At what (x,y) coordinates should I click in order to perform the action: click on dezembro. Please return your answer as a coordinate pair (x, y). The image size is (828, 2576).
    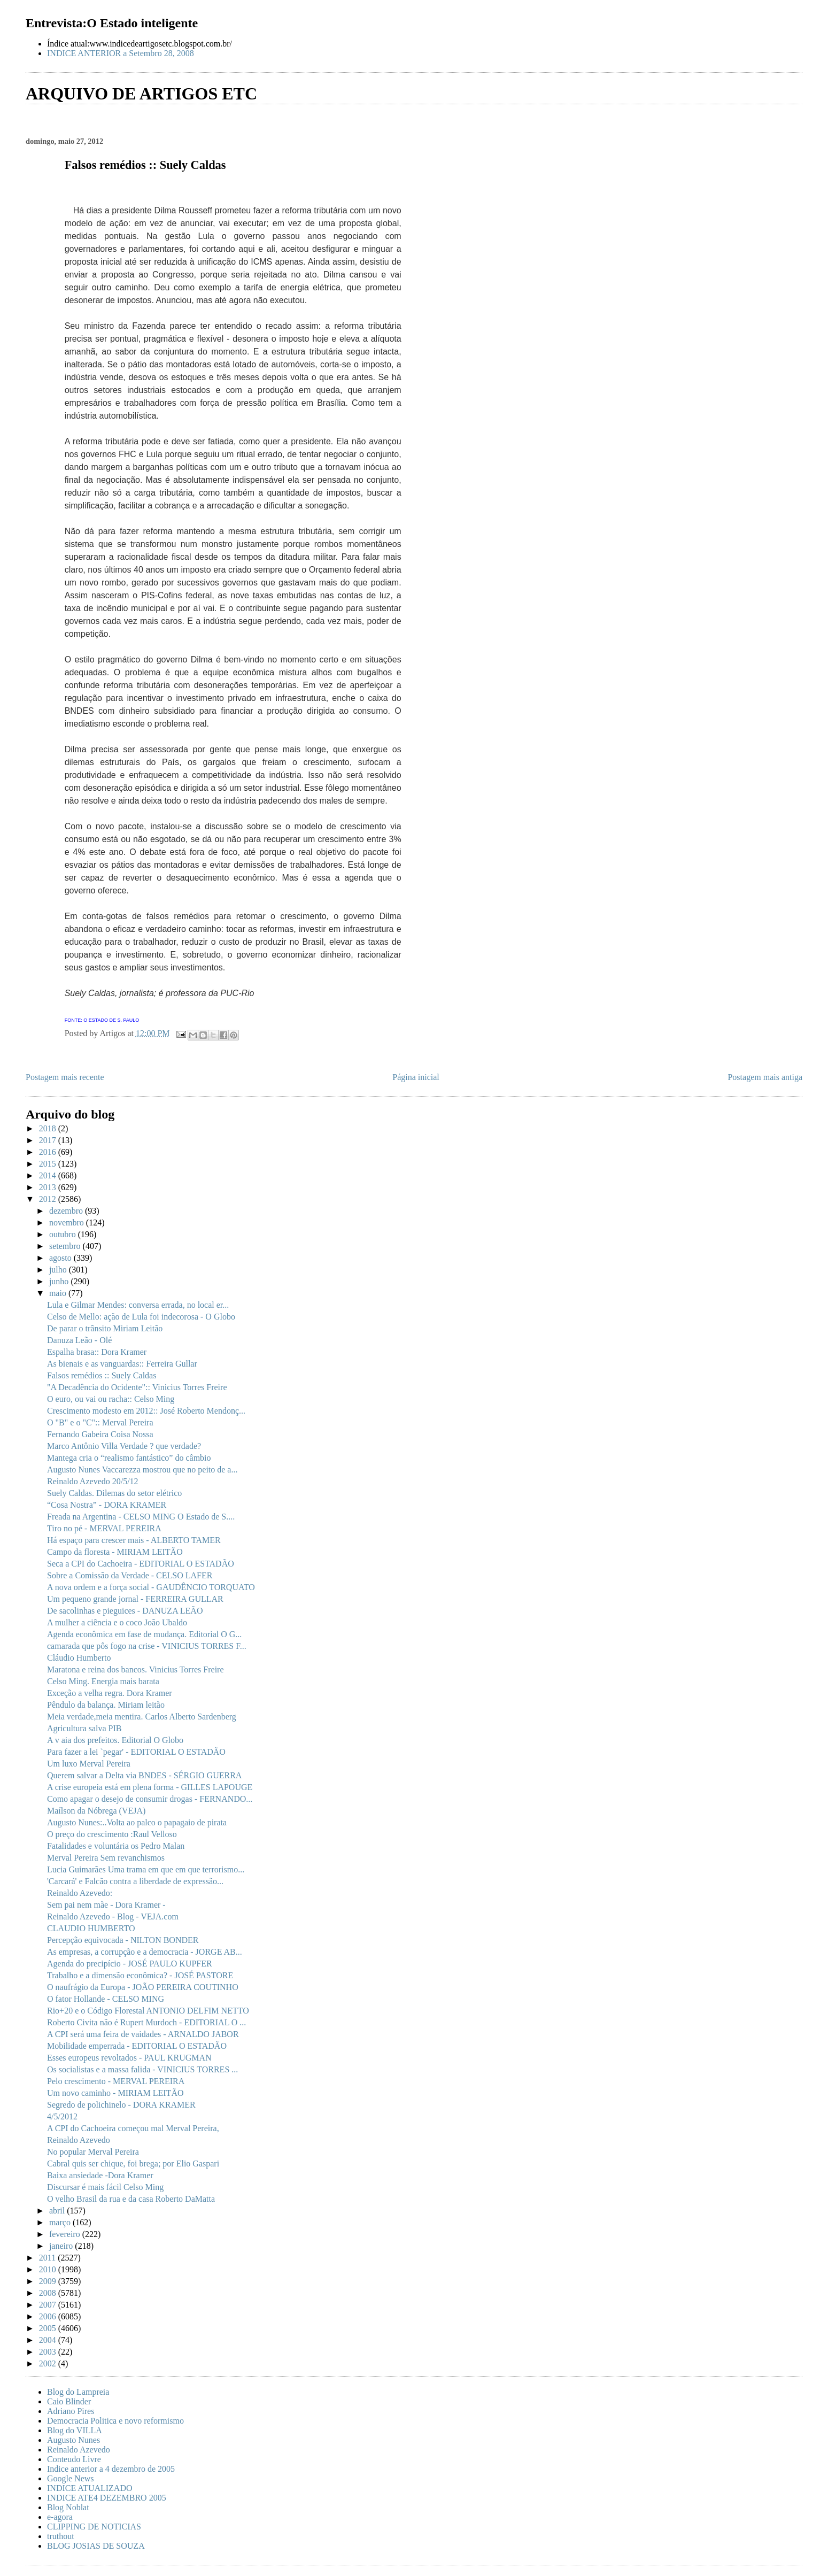
    Looking at the image, I should click on (67, 1210).